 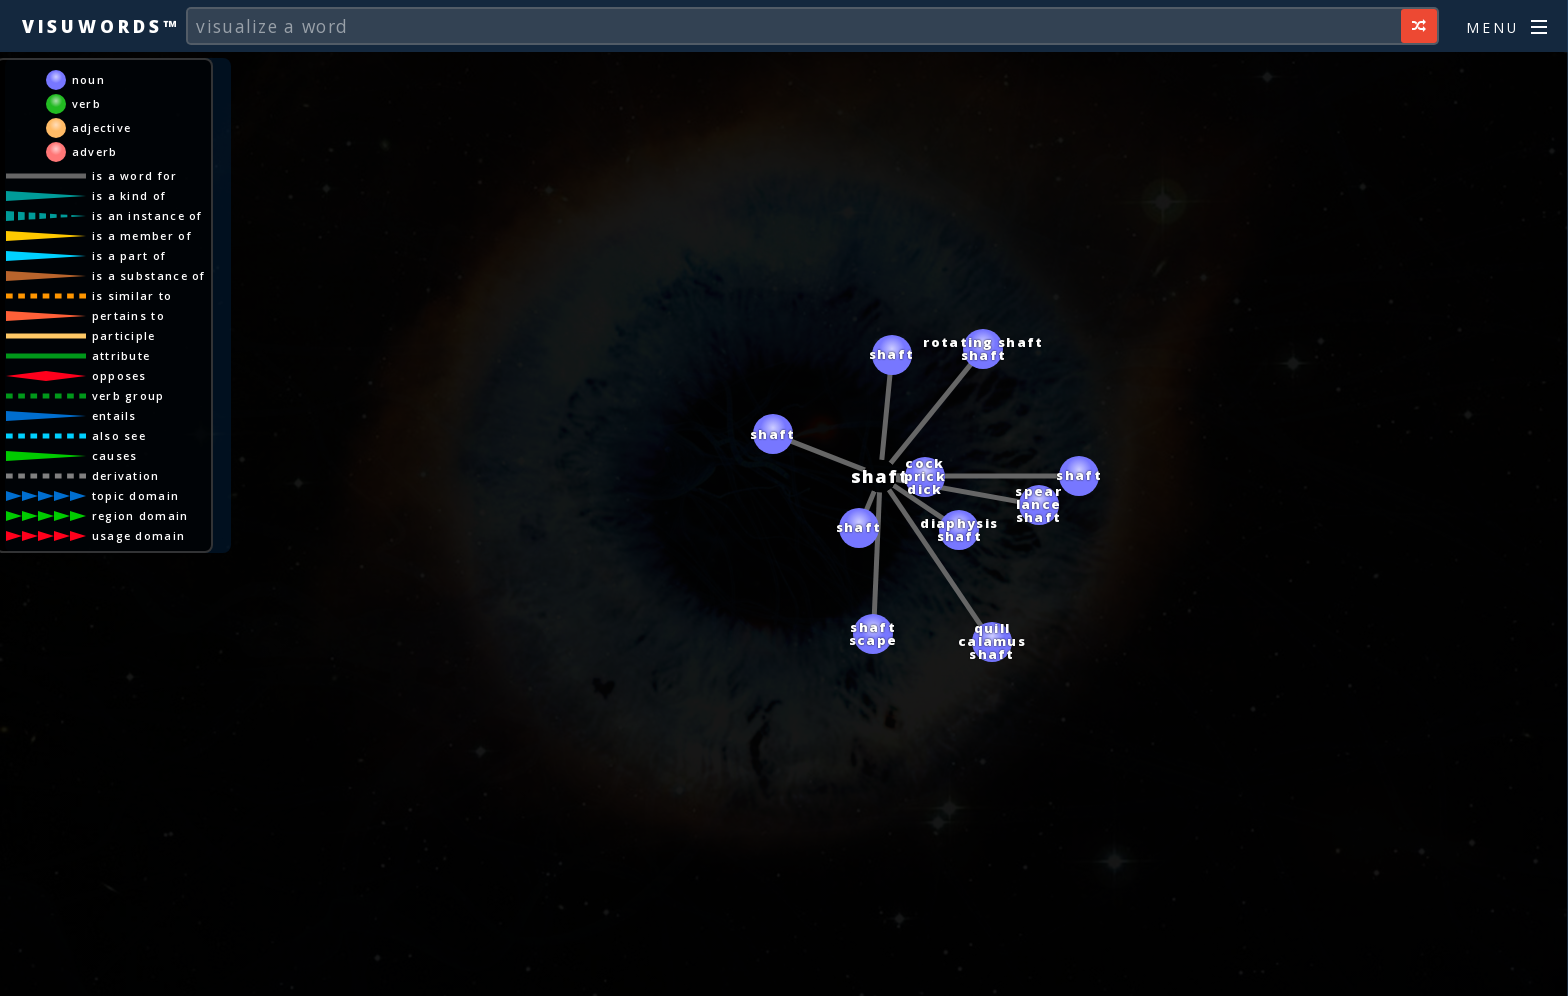 What do you see at coordinates (121, 355) in the screenshot?
I see `attribute` at bounding box center [121, 355].